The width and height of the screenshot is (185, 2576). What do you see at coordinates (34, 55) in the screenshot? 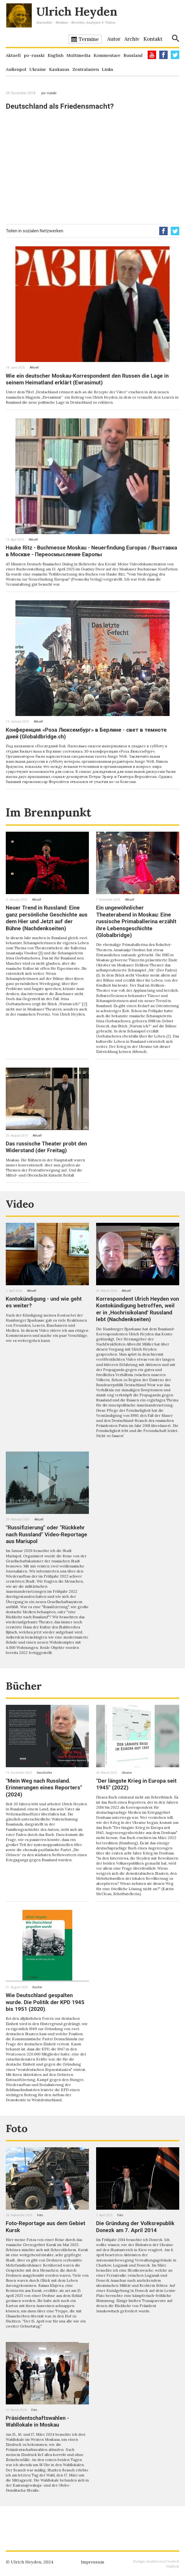
I see `po–russki` at bounding box center [34, 55].